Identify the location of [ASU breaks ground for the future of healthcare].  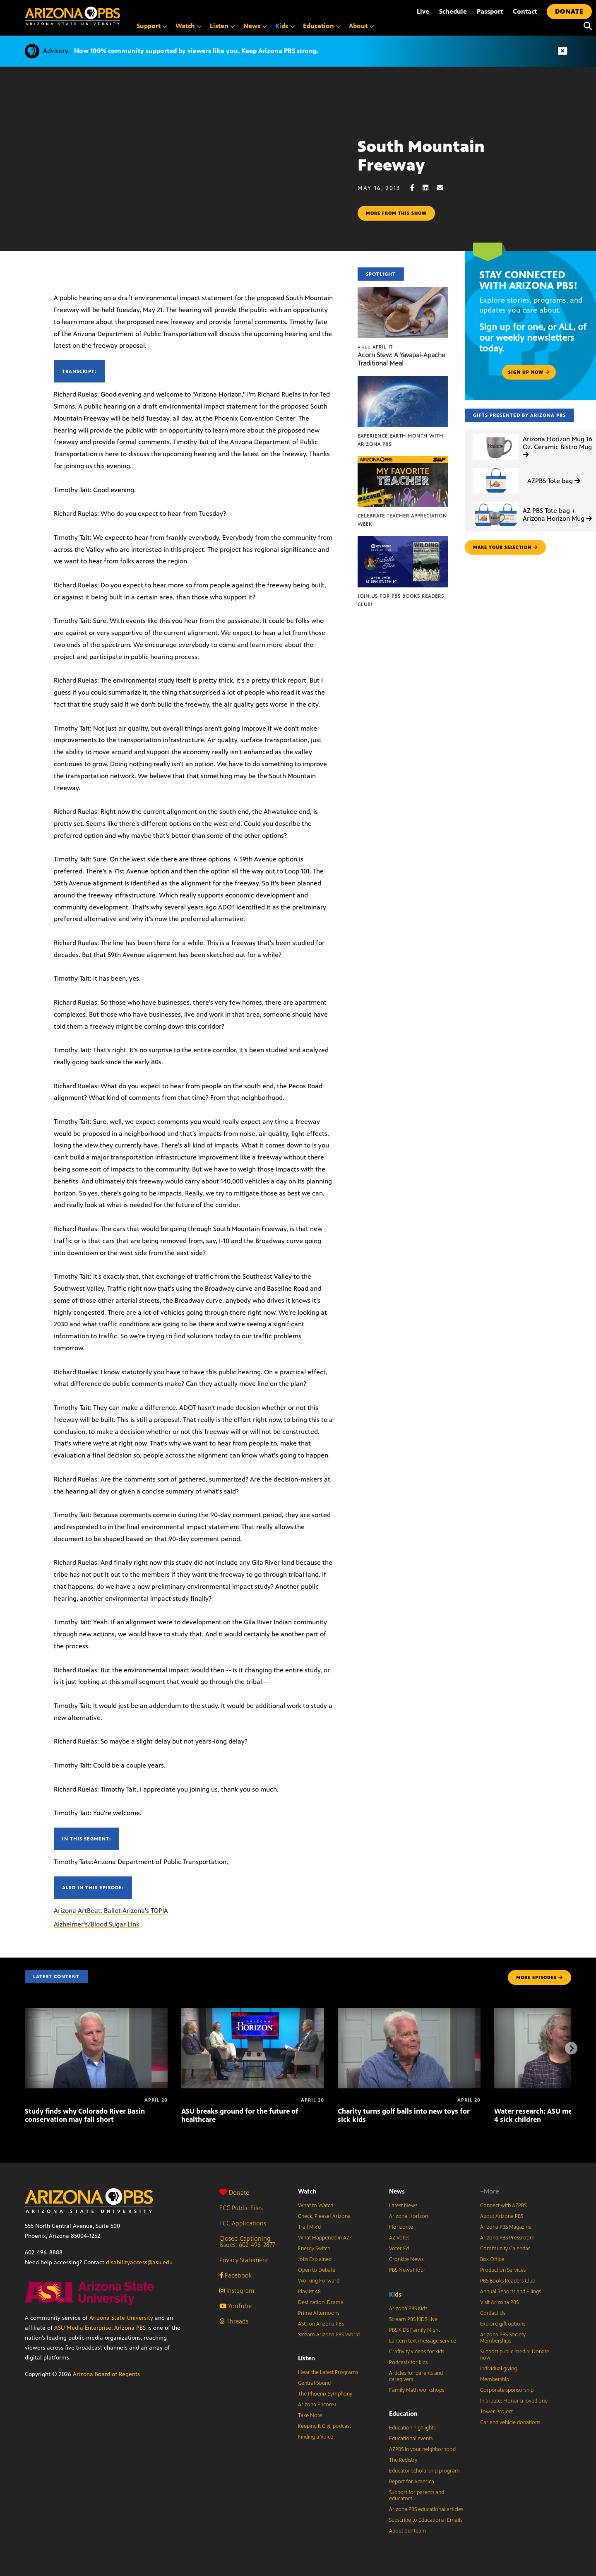
(252, 2012).